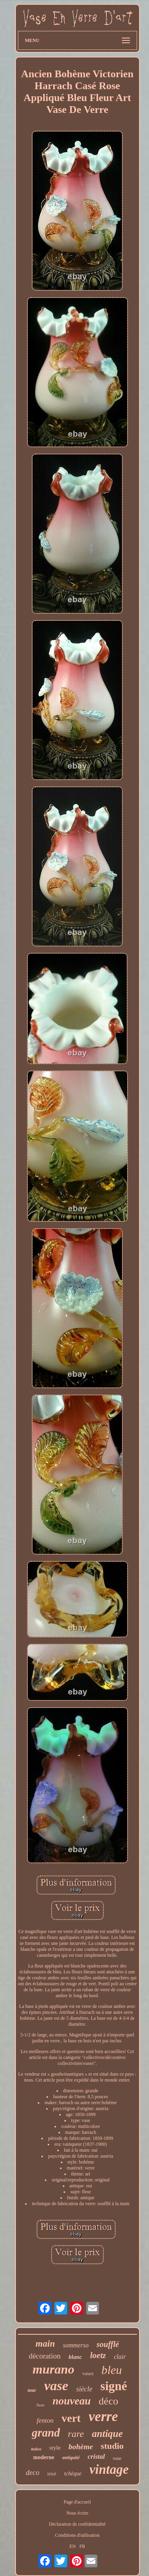  I want to click on rare, so click(76, 2434).